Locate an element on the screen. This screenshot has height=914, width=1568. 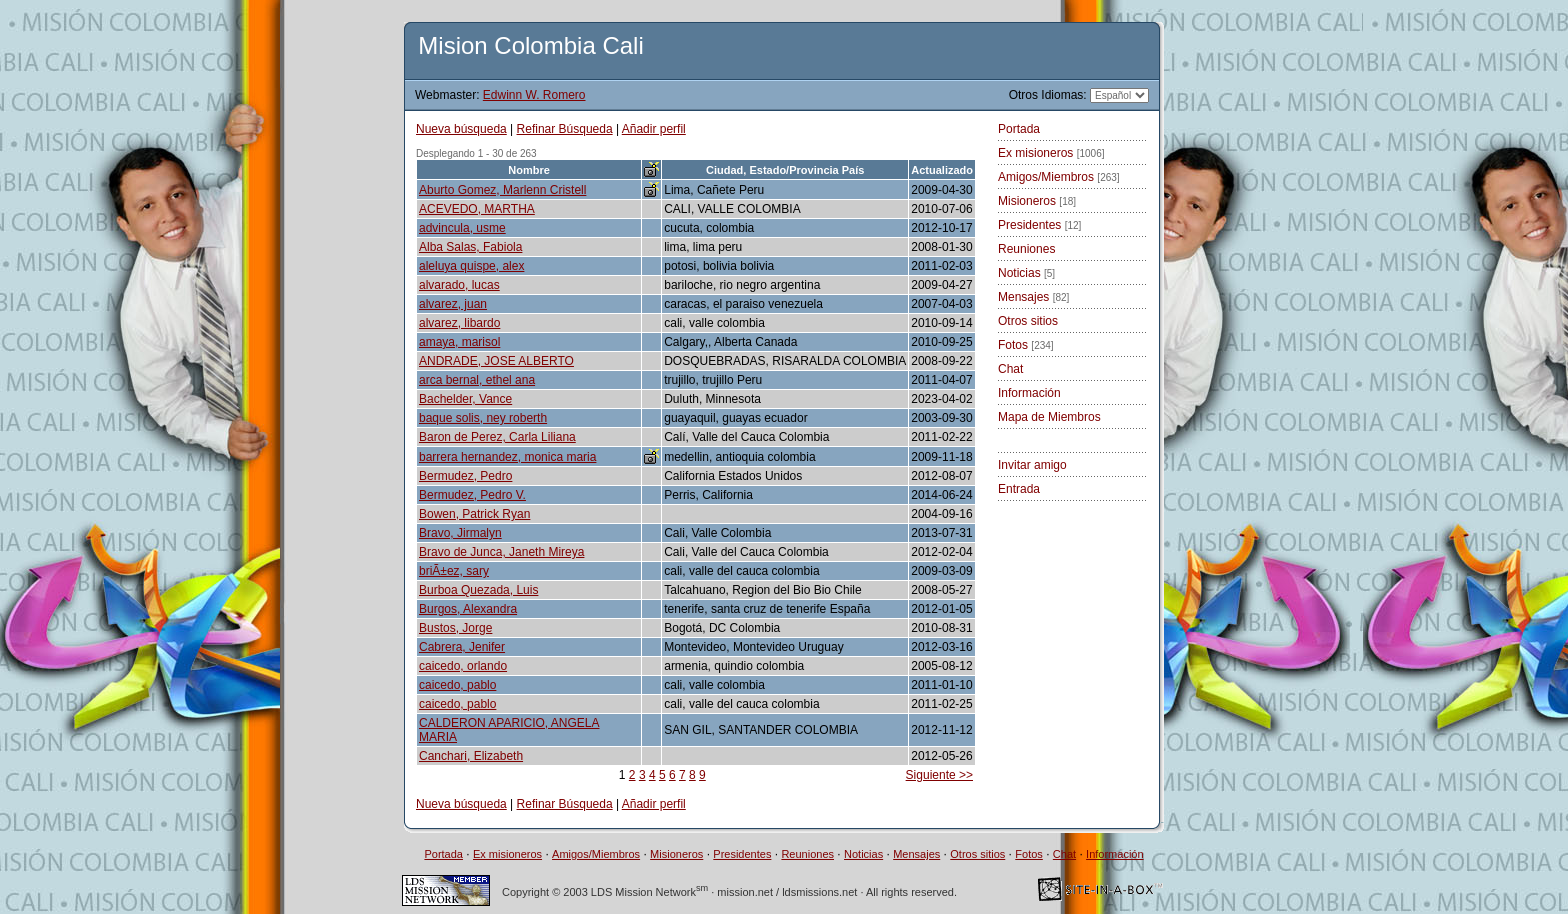
Amigos/Miembros is located at coordinates (1059, 177).